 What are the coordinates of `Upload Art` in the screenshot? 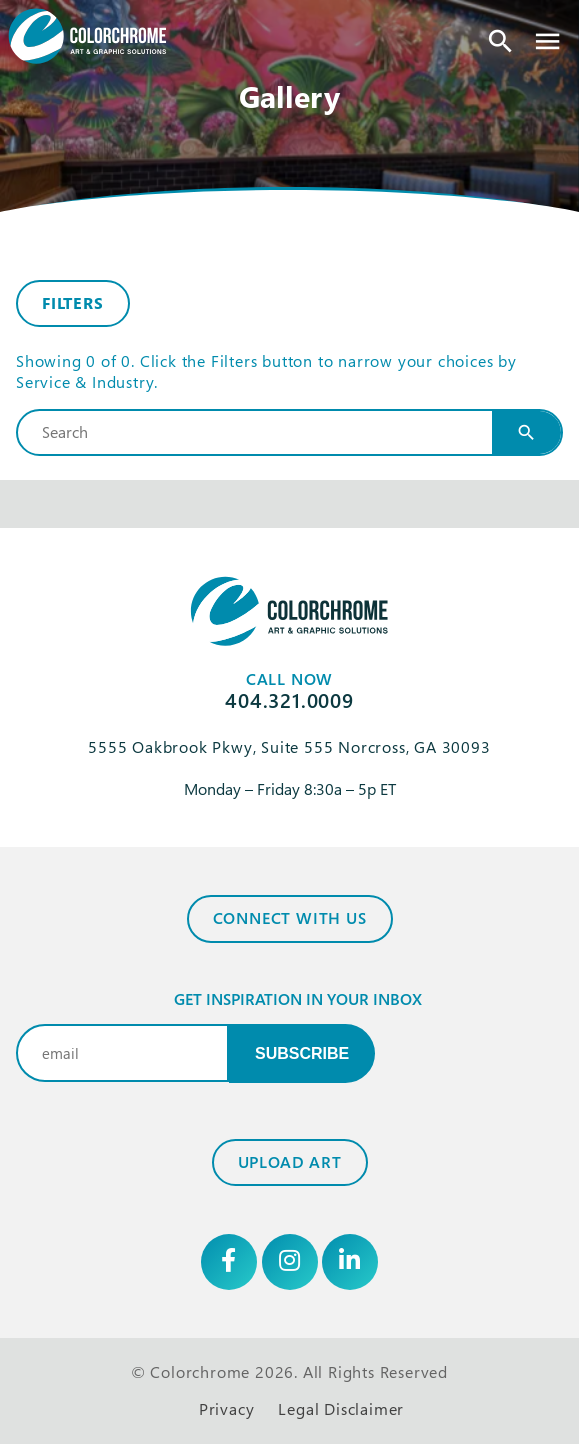 It's located at (290, 1162).